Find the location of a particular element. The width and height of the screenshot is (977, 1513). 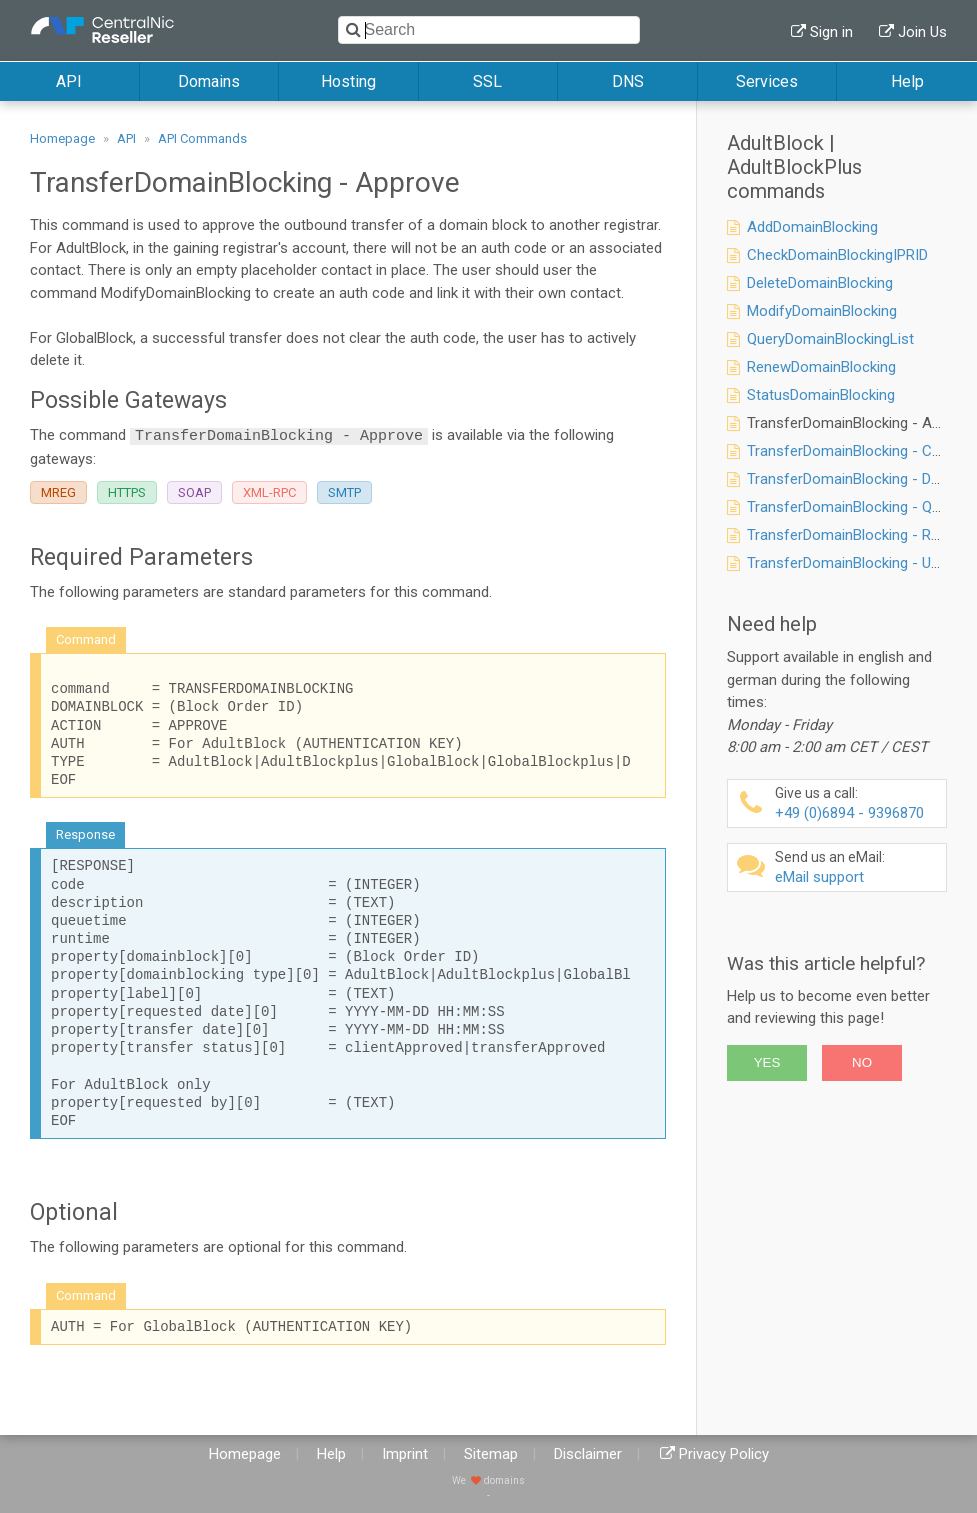

AddDomainBlocking is located at coordinates (812, 227).